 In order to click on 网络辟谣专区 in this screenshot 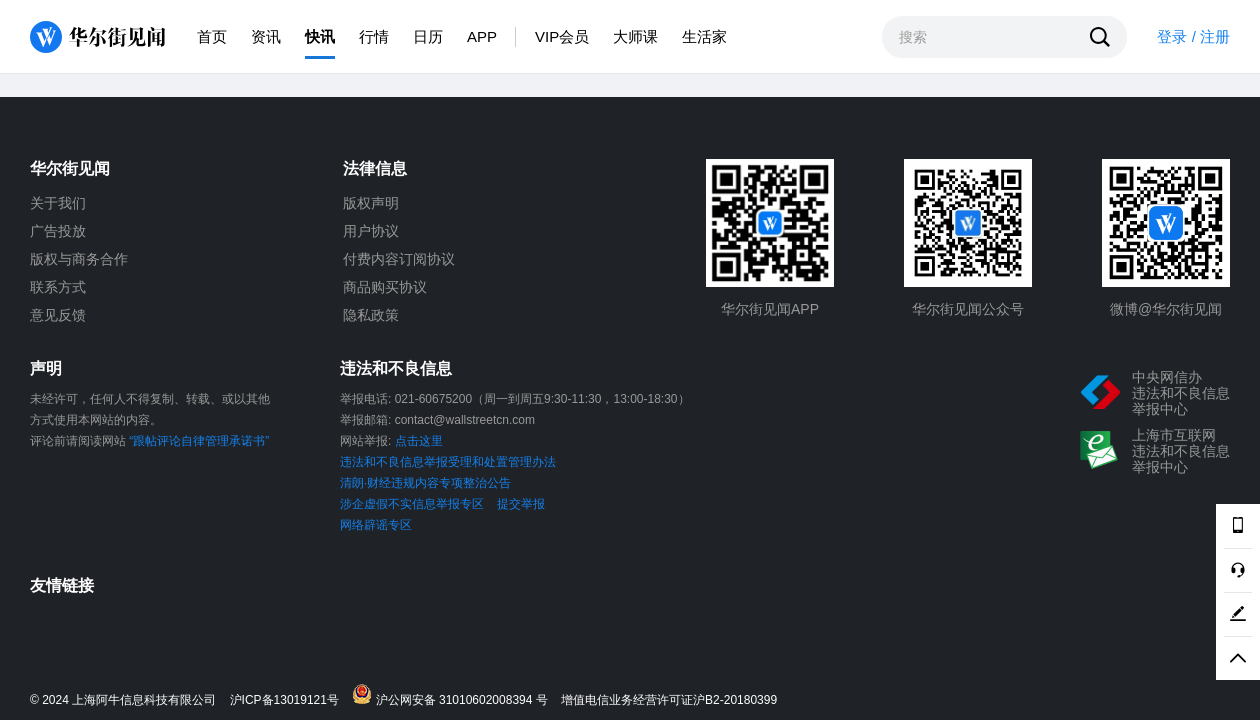, I will do `click(376, 525)`.